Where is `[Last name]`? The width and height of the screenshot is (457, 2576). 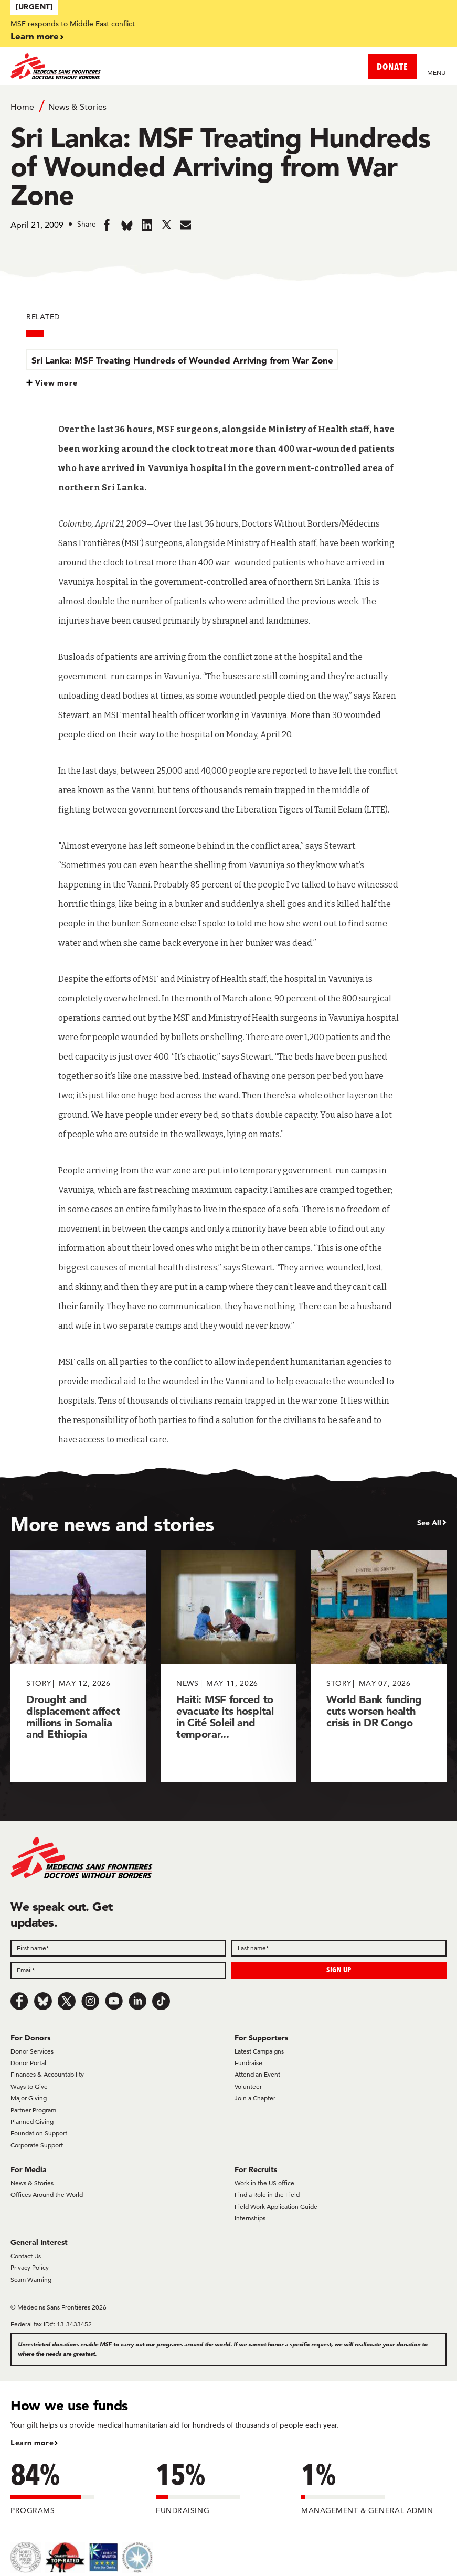
[Last name] is located at coordinates (339, 1948).